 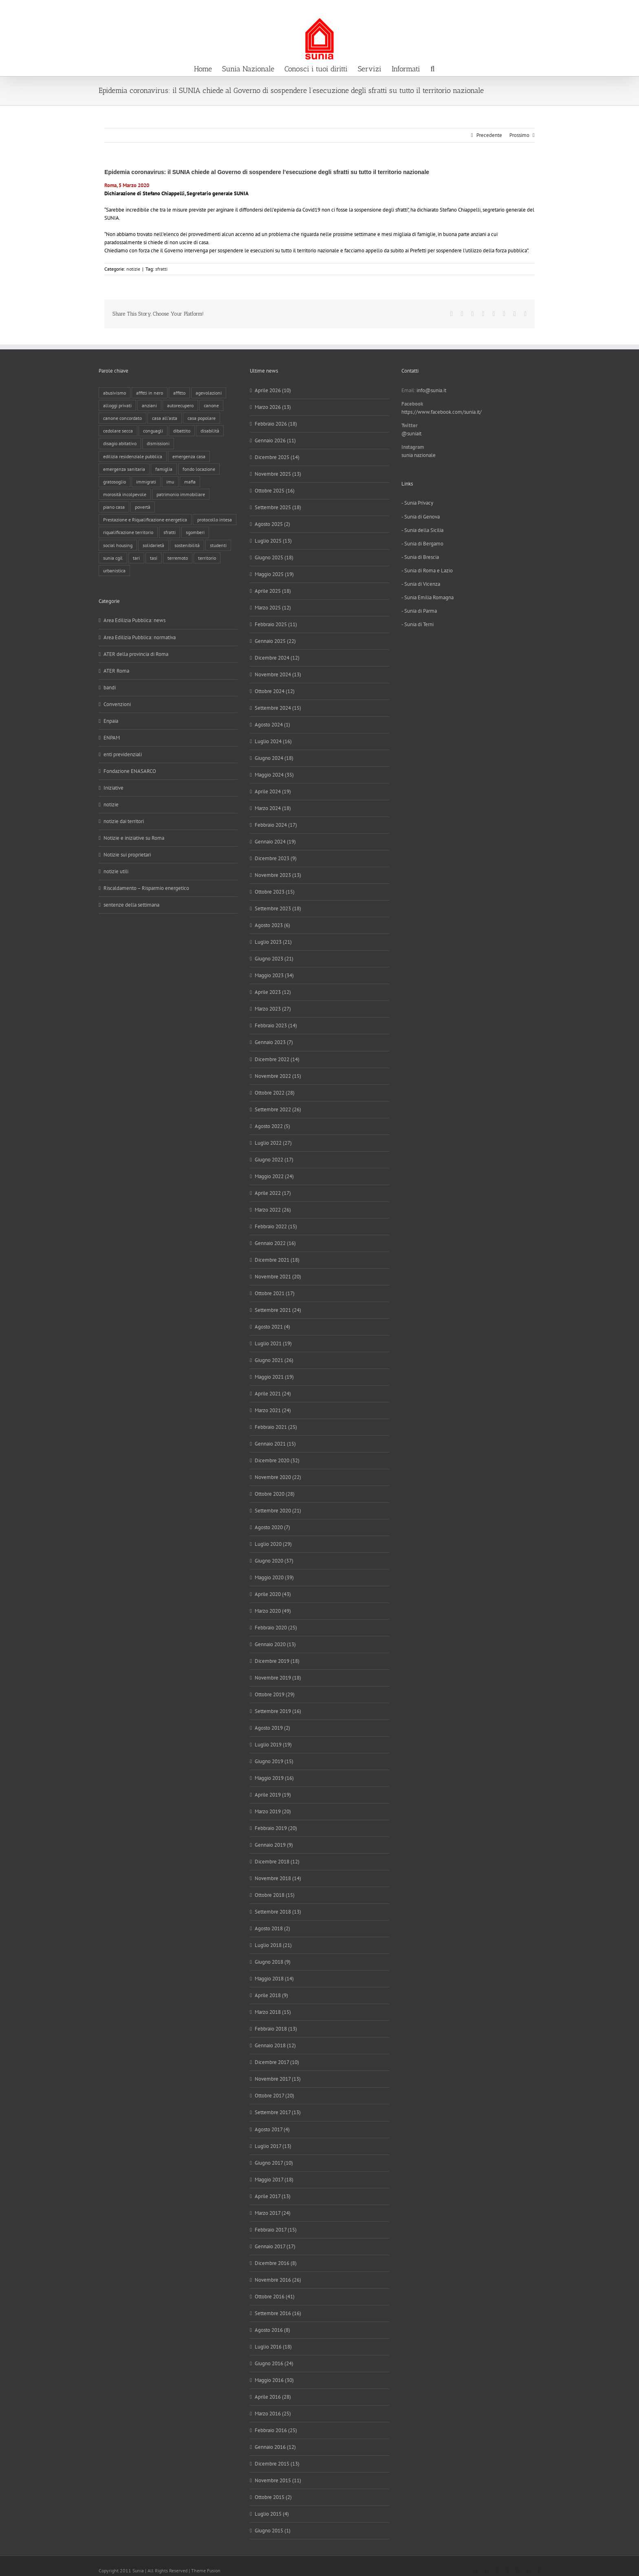 What do you see at coordinates (278, 1276) in the screenshot?
I see `Novembre 2021 (20)` at bounding box center [278, 1276].